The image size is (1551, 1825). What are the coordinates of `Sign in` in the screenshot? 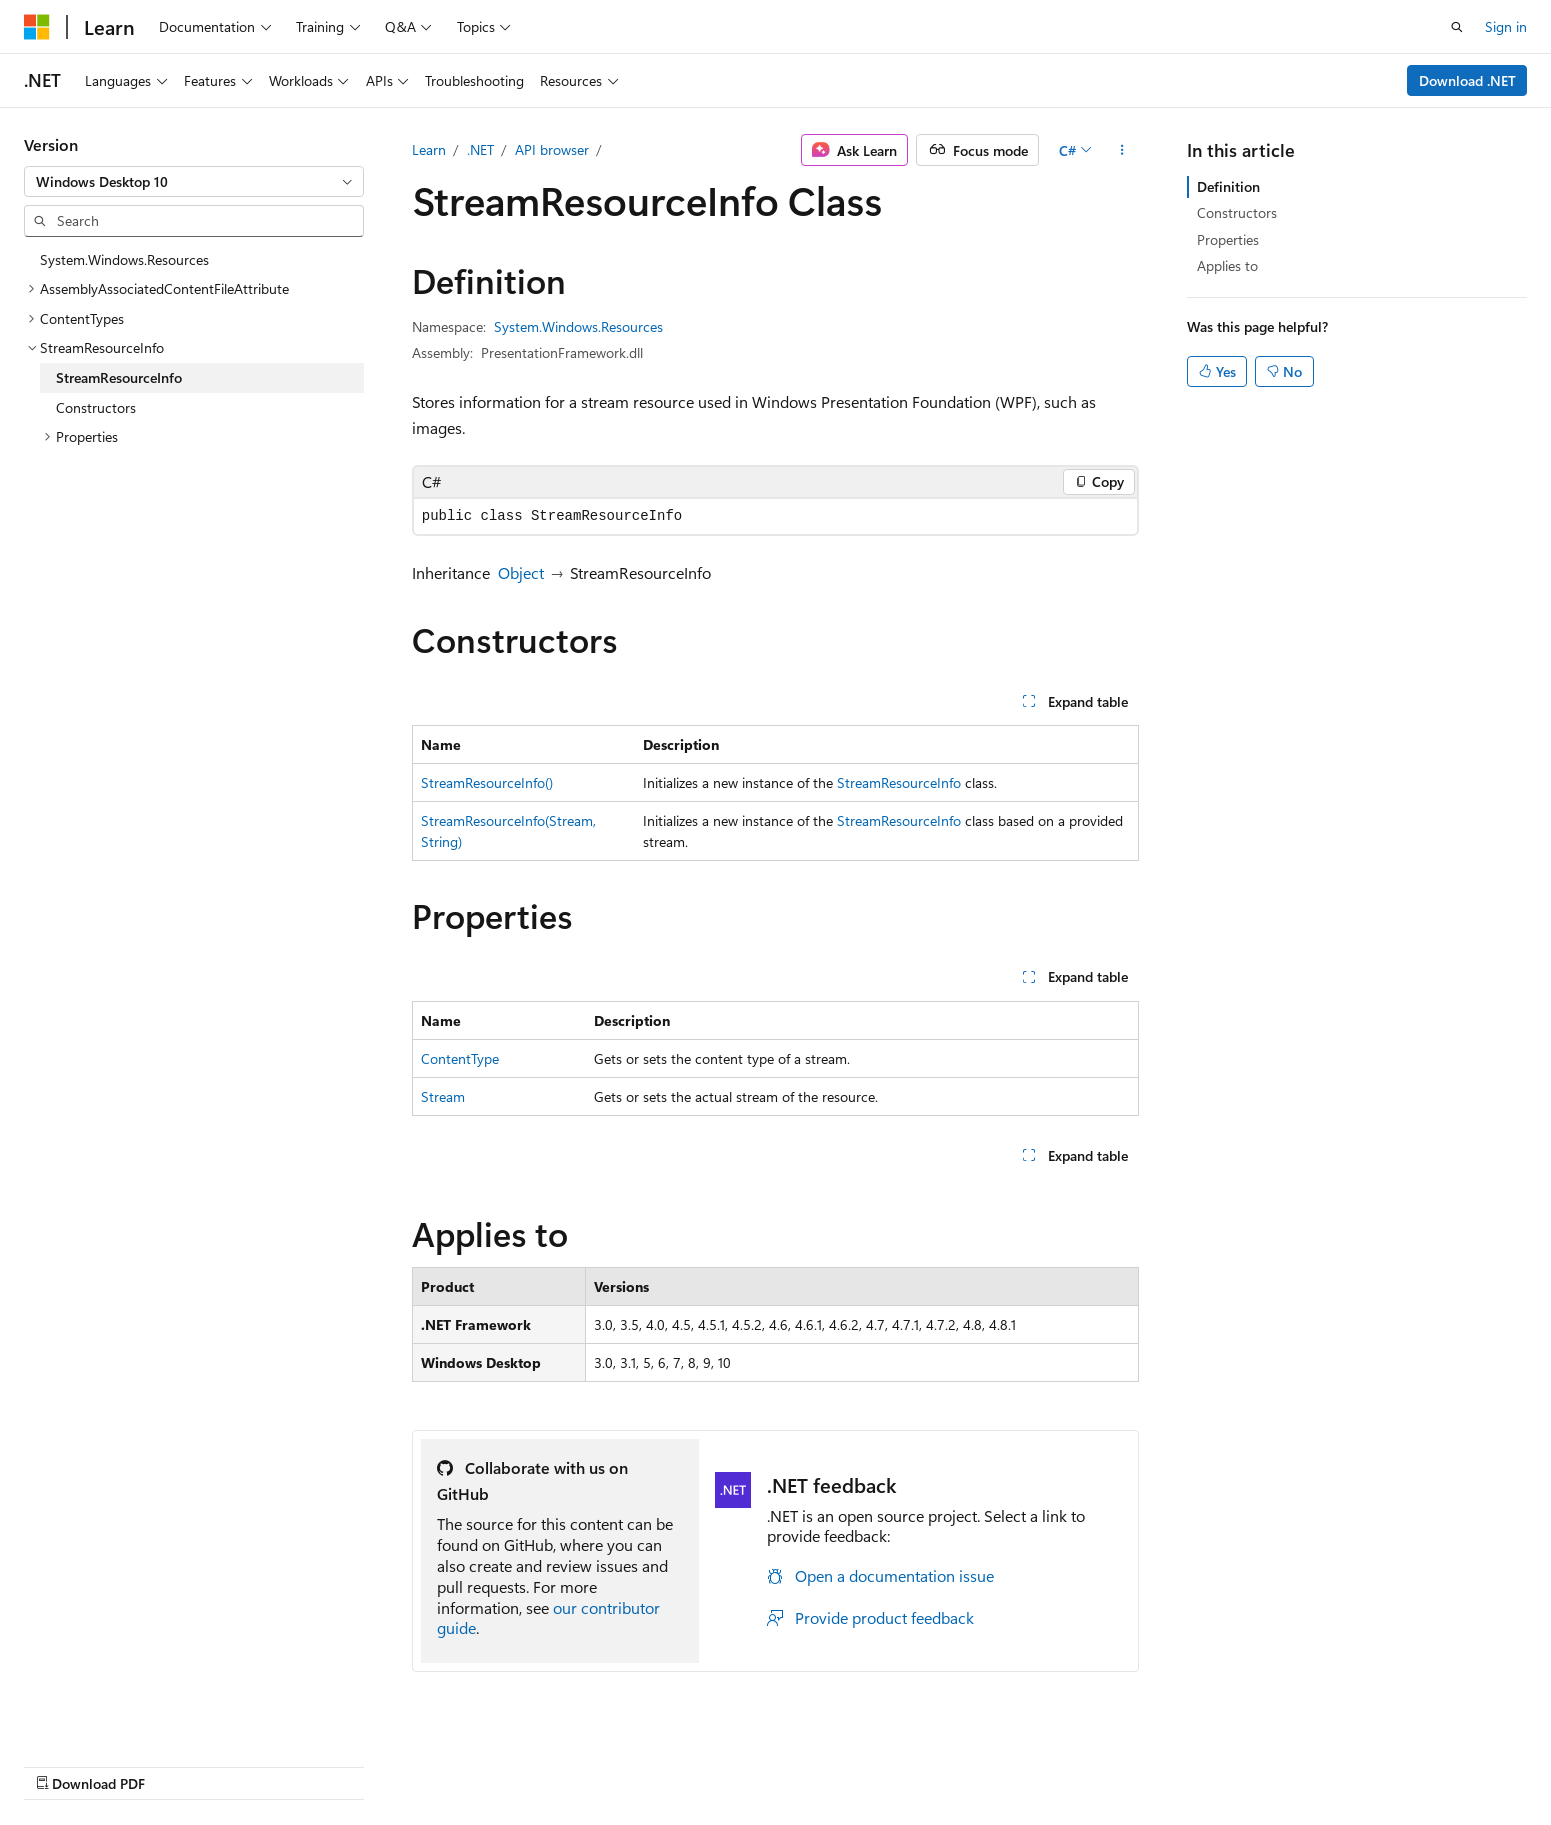 It's located at (1506, 26).